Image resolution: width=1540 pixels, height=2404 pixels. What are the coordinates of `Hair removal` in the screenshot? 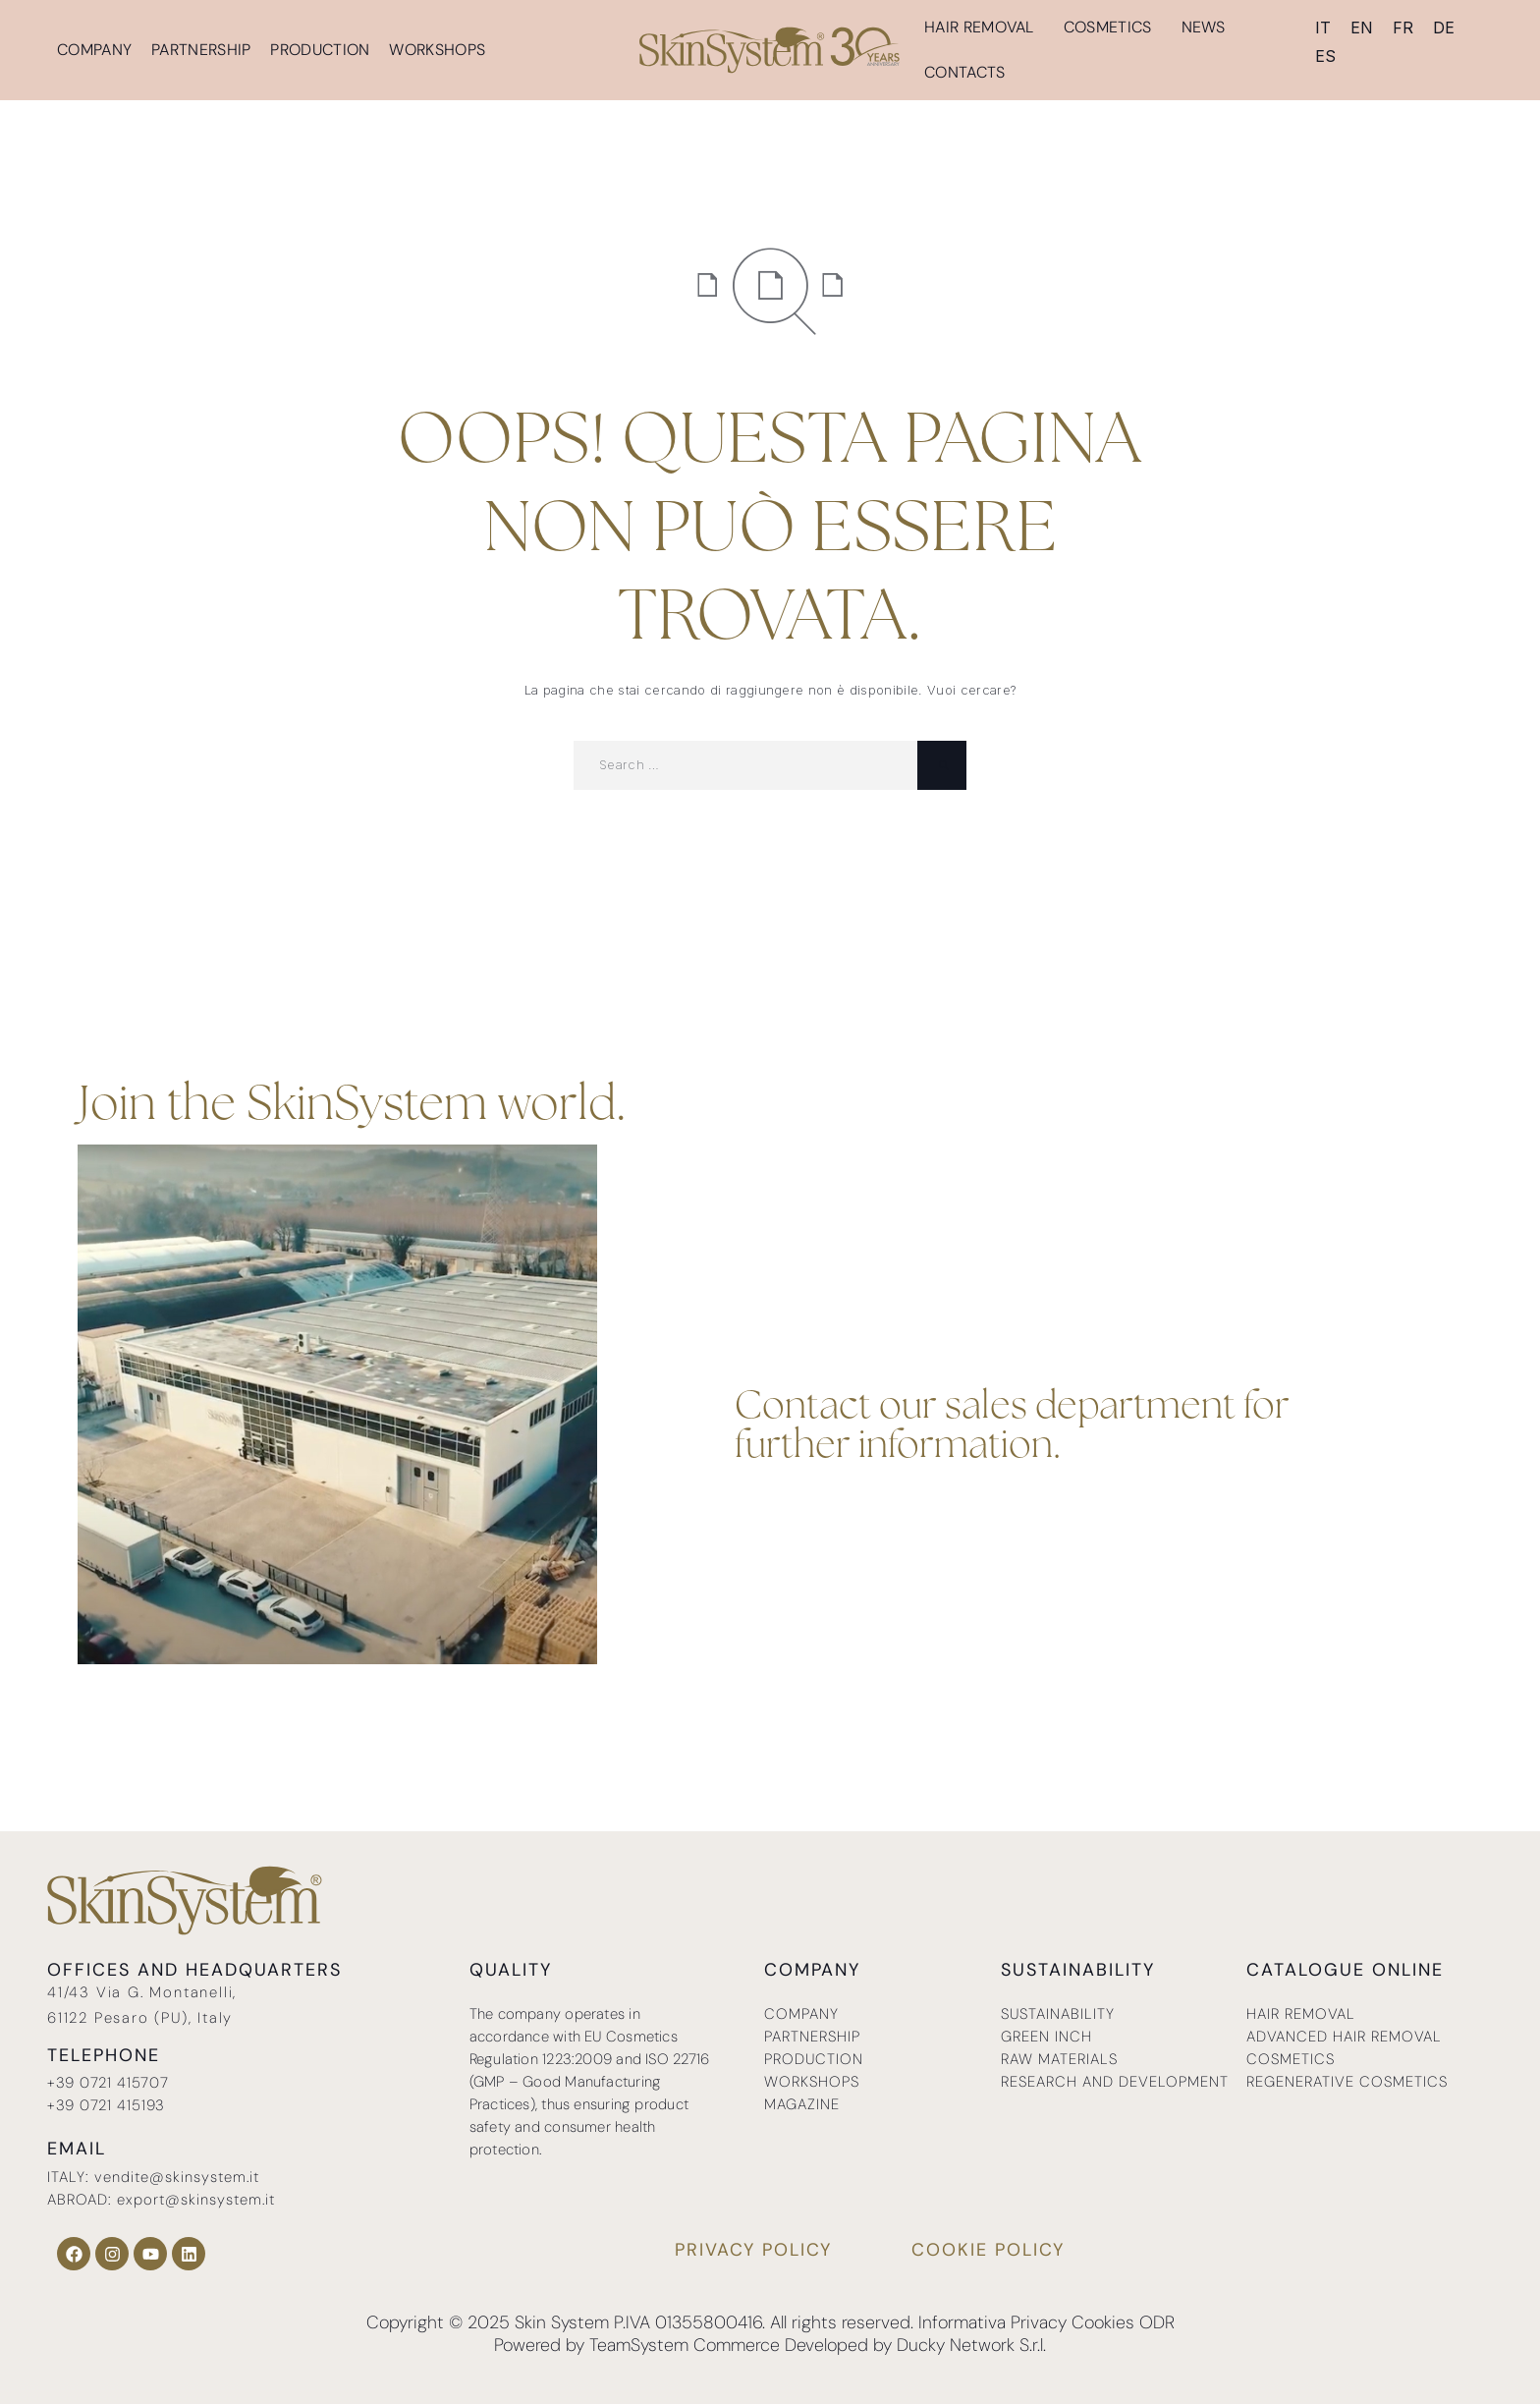 It's located at (984, 27).